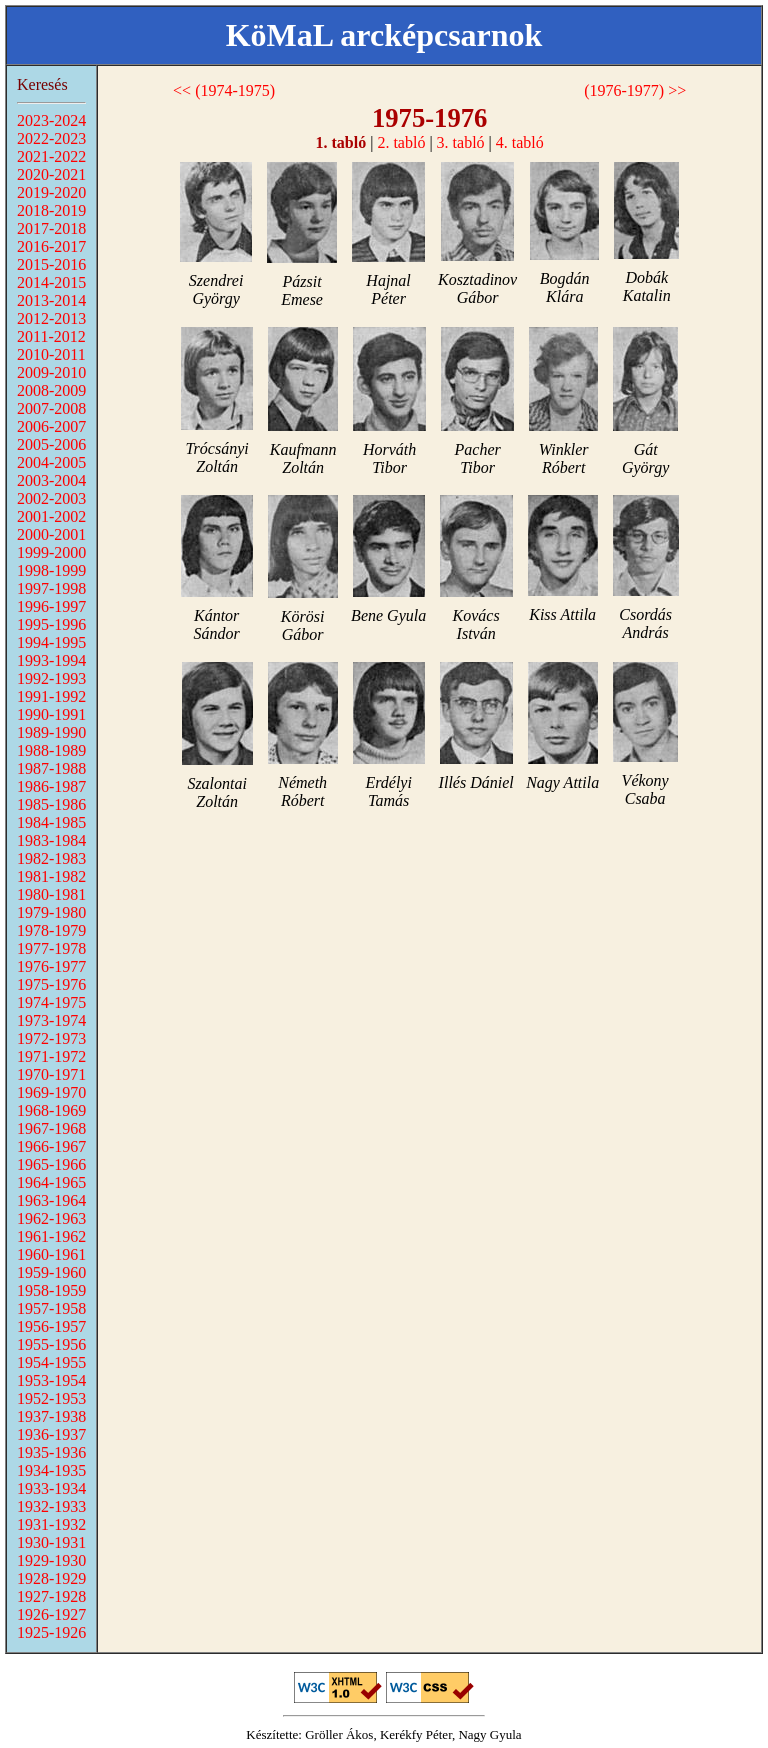  I want to click on 1961-1962, so click(51, 1236).